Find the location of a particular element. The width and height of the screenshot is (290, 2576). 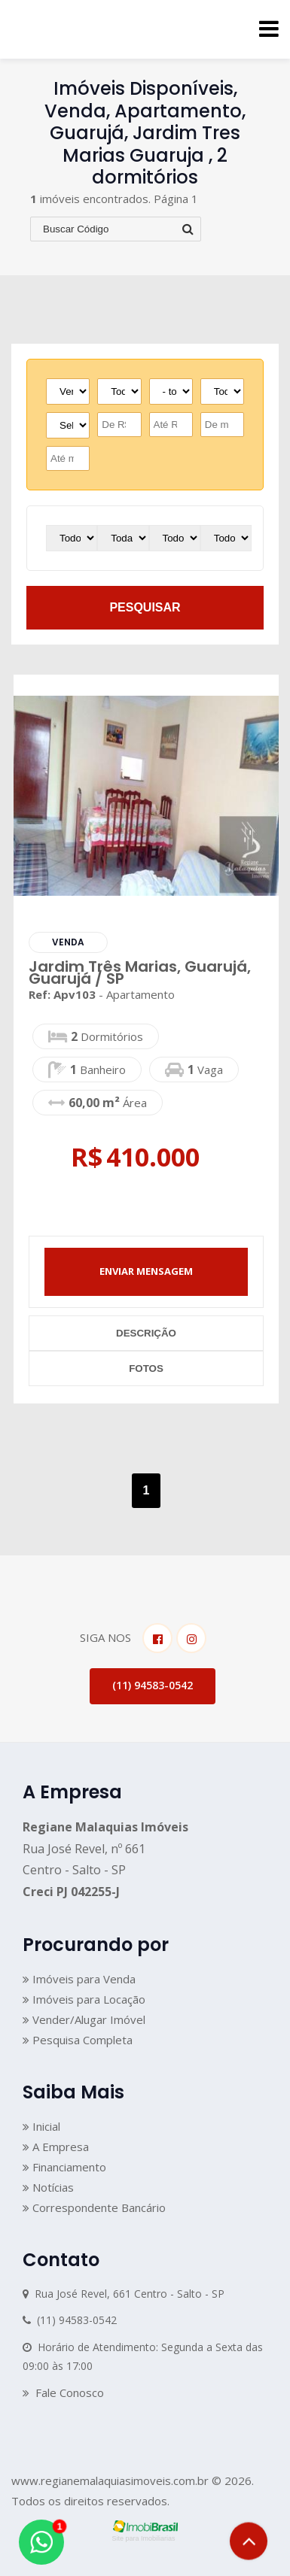

(11) 94583-0542 is located at coordinates (152, 1685).